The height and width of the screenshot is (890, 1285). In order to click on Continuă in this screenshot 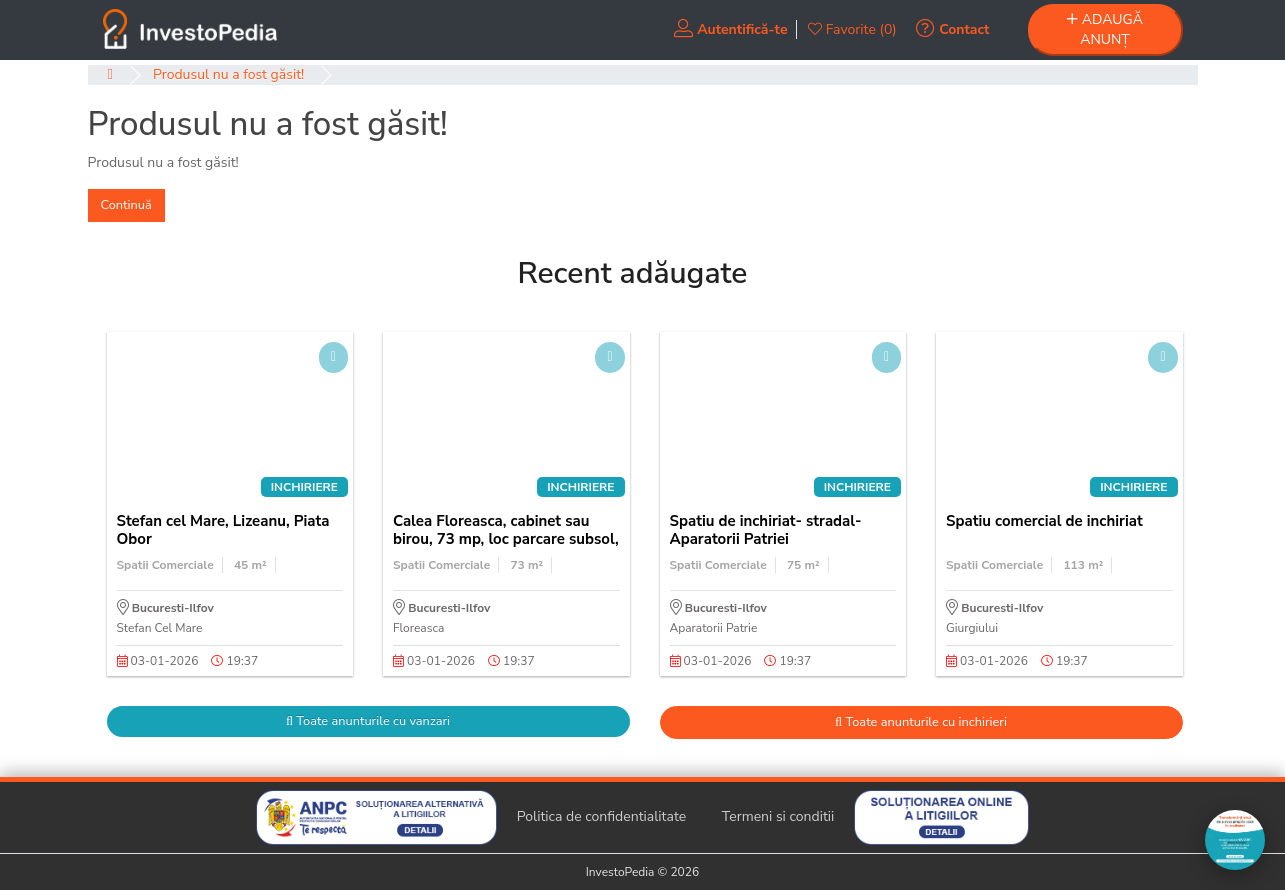, I will do `click(126, 205)`.